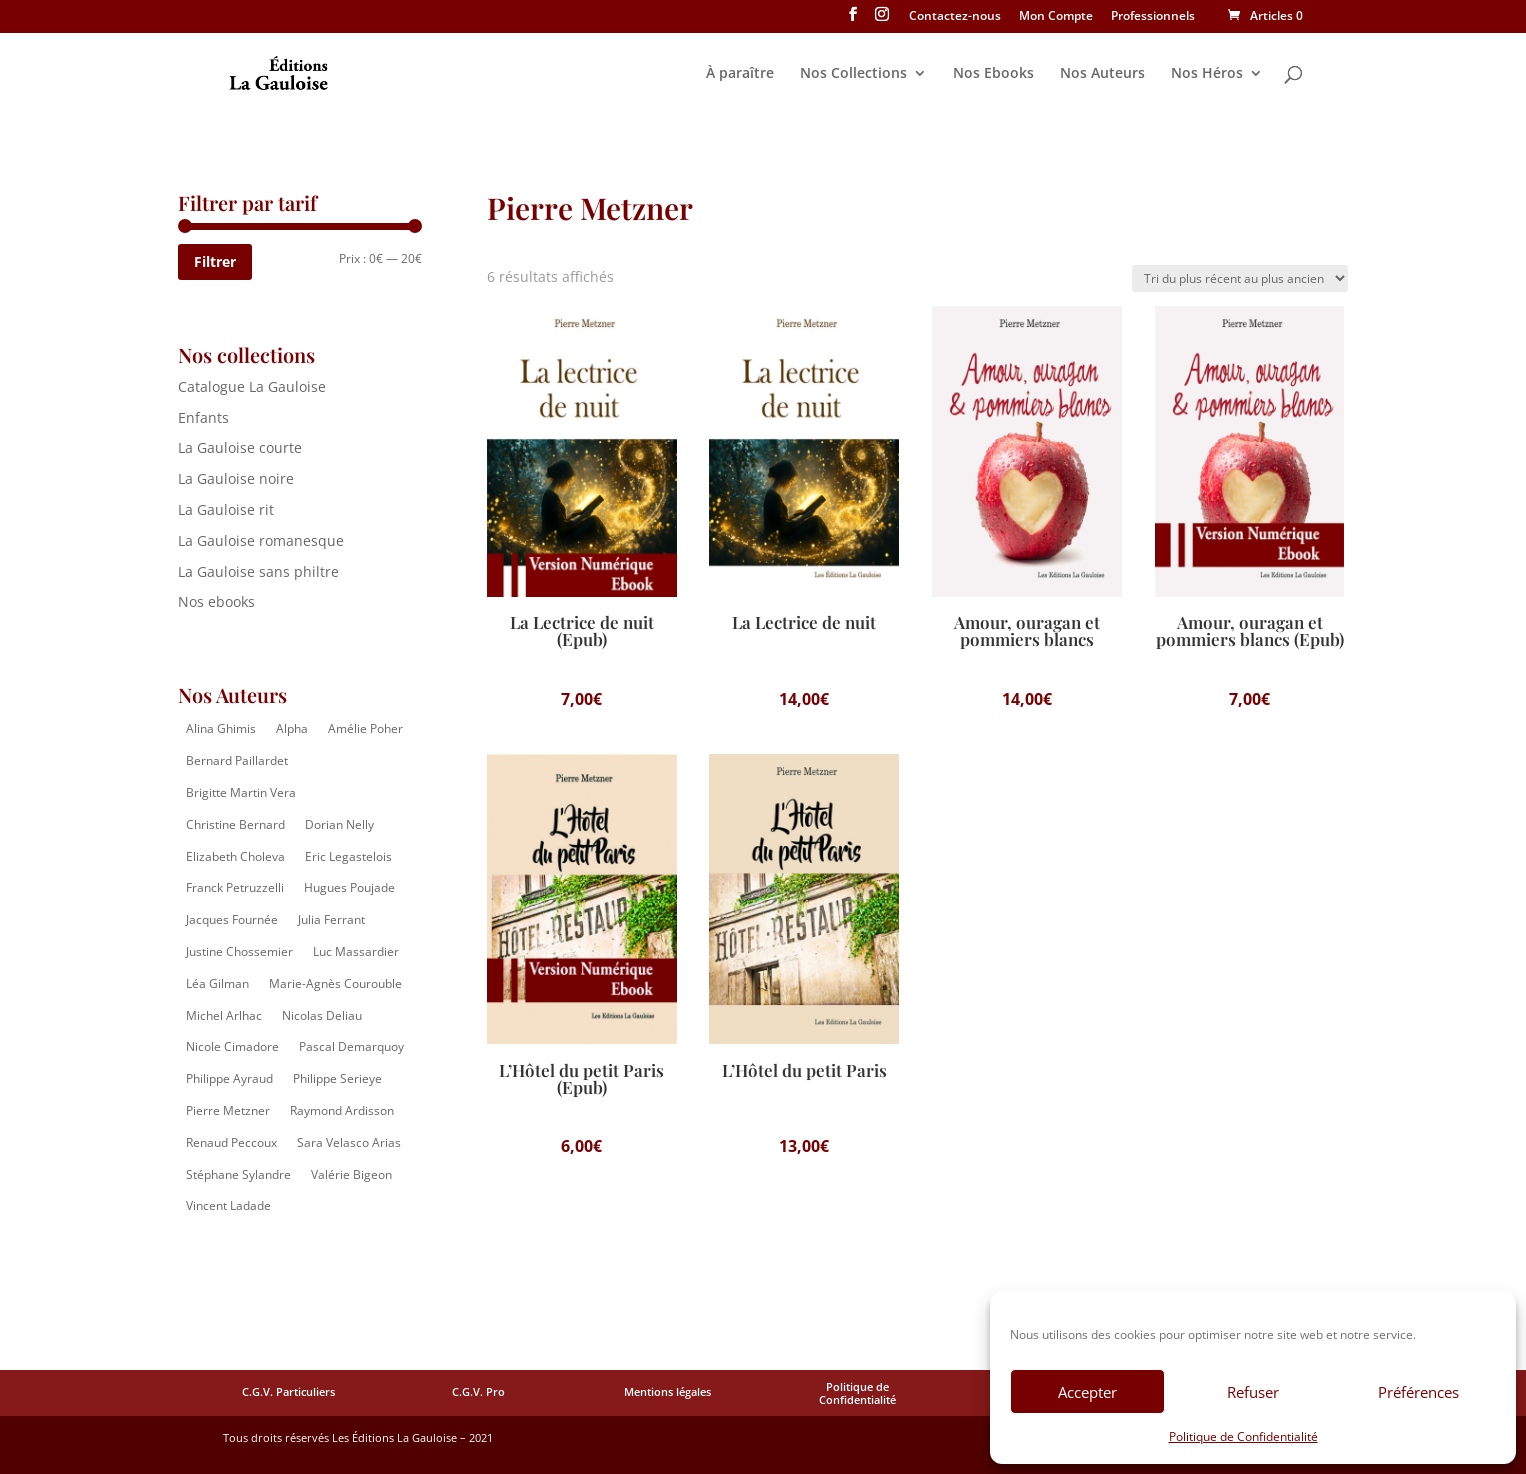  What do you see at coordinates (351, 1174) in the screenshot?
I see `Valérie Bigeon [Valérie Bigeon (2 éléments)]` at bounding box center [351, 1174].